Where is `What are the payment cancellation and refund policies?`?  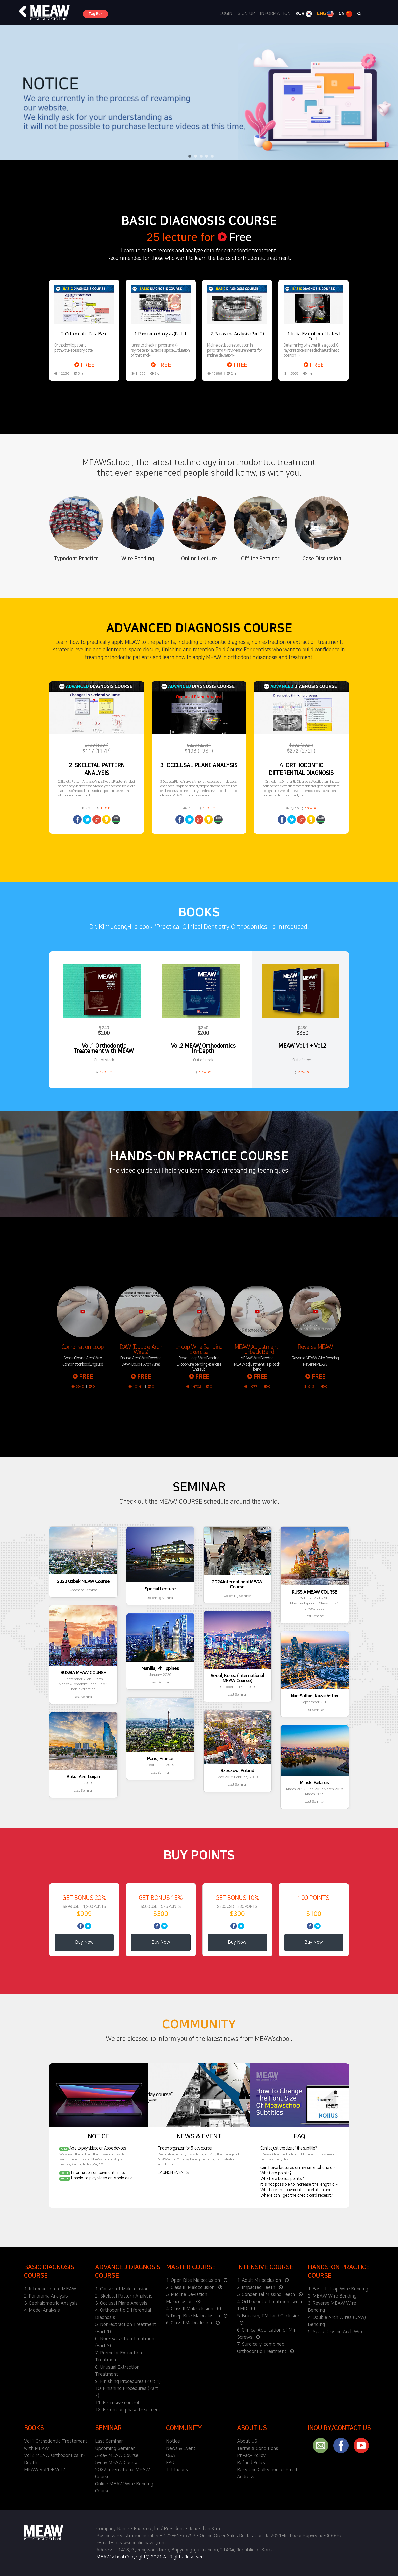
What are the payment cancellation and refund policies? is located at coordinates (310, 2190).